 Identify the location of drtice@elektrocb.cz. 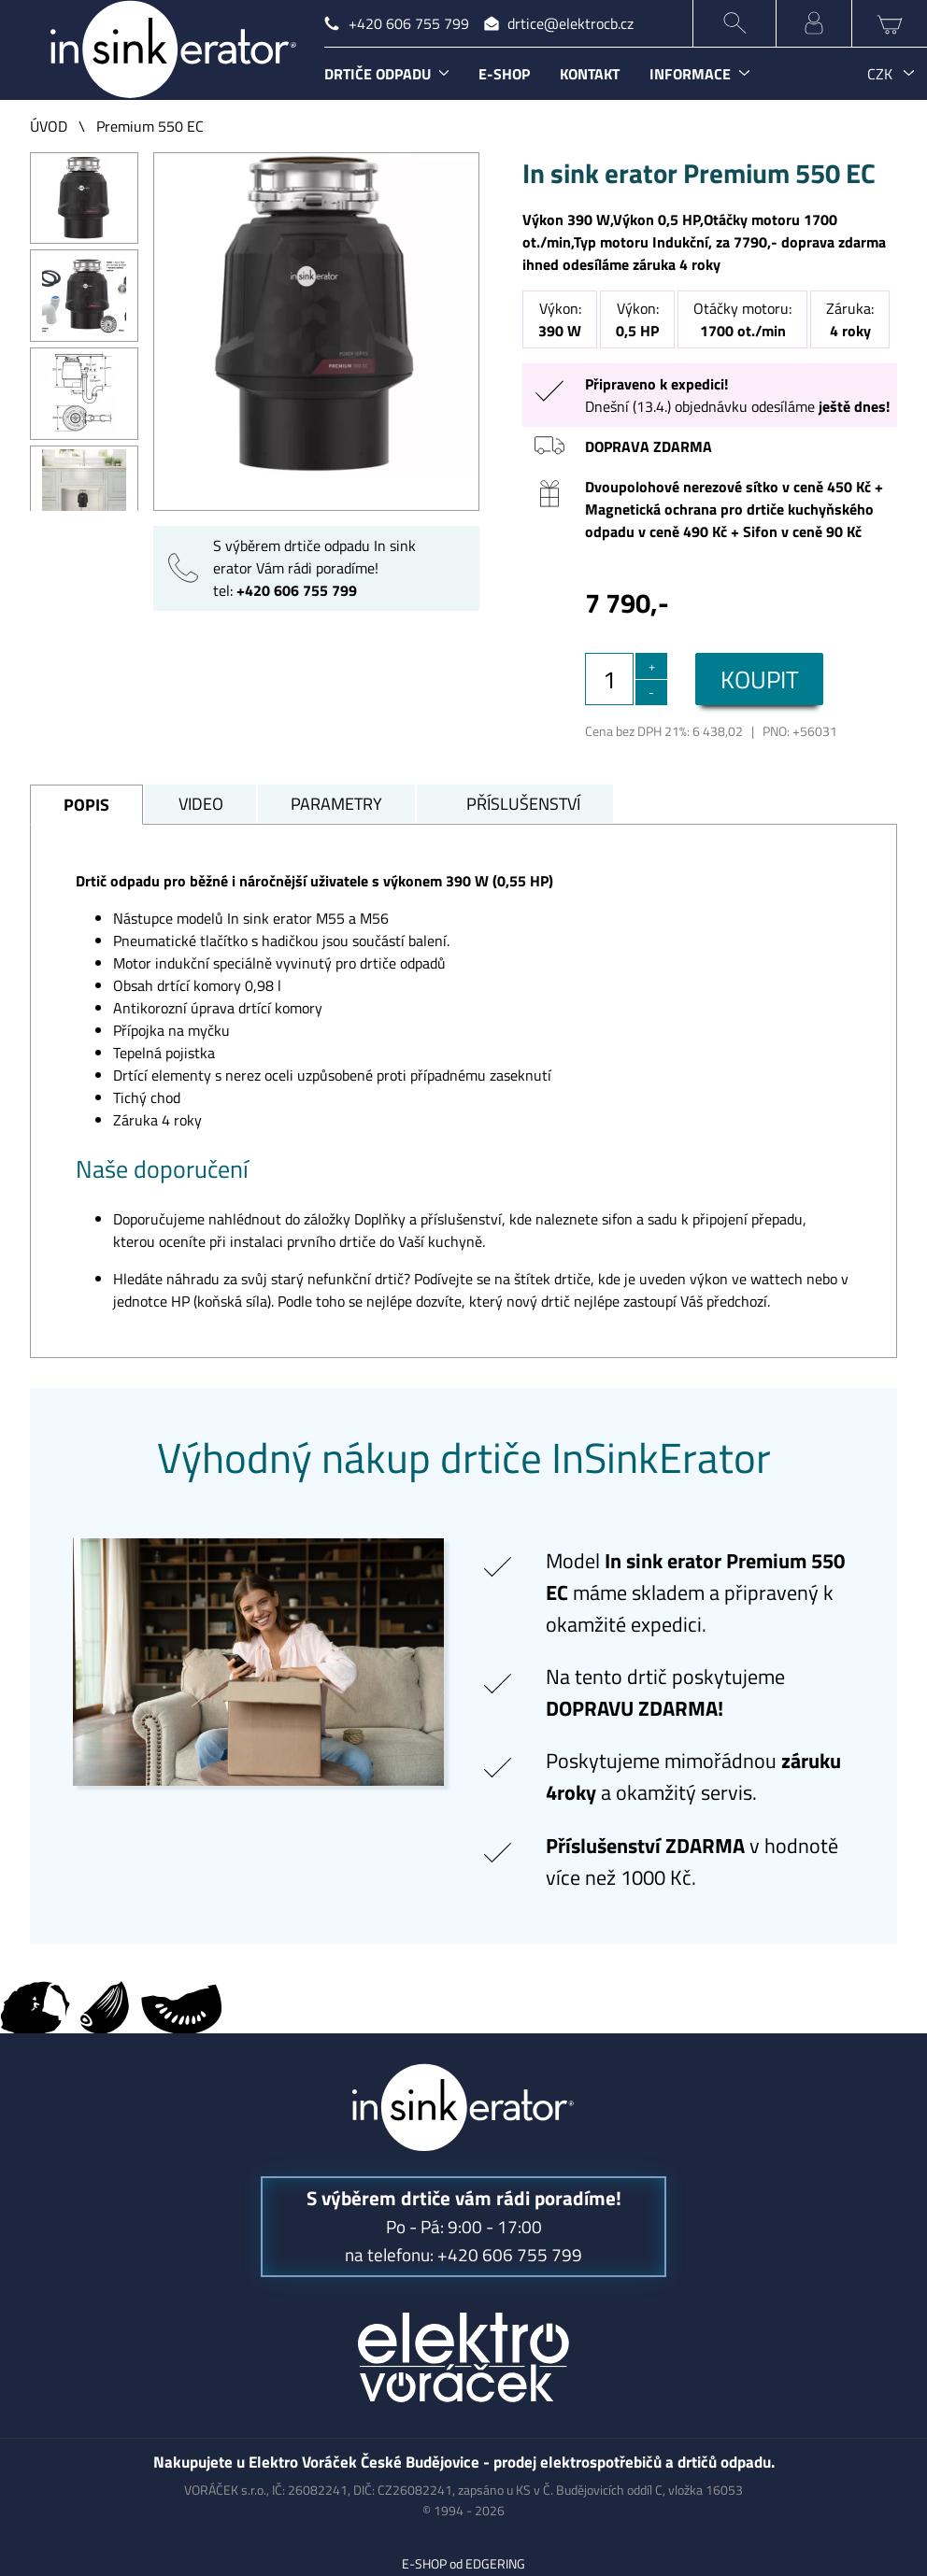
(570, 23).